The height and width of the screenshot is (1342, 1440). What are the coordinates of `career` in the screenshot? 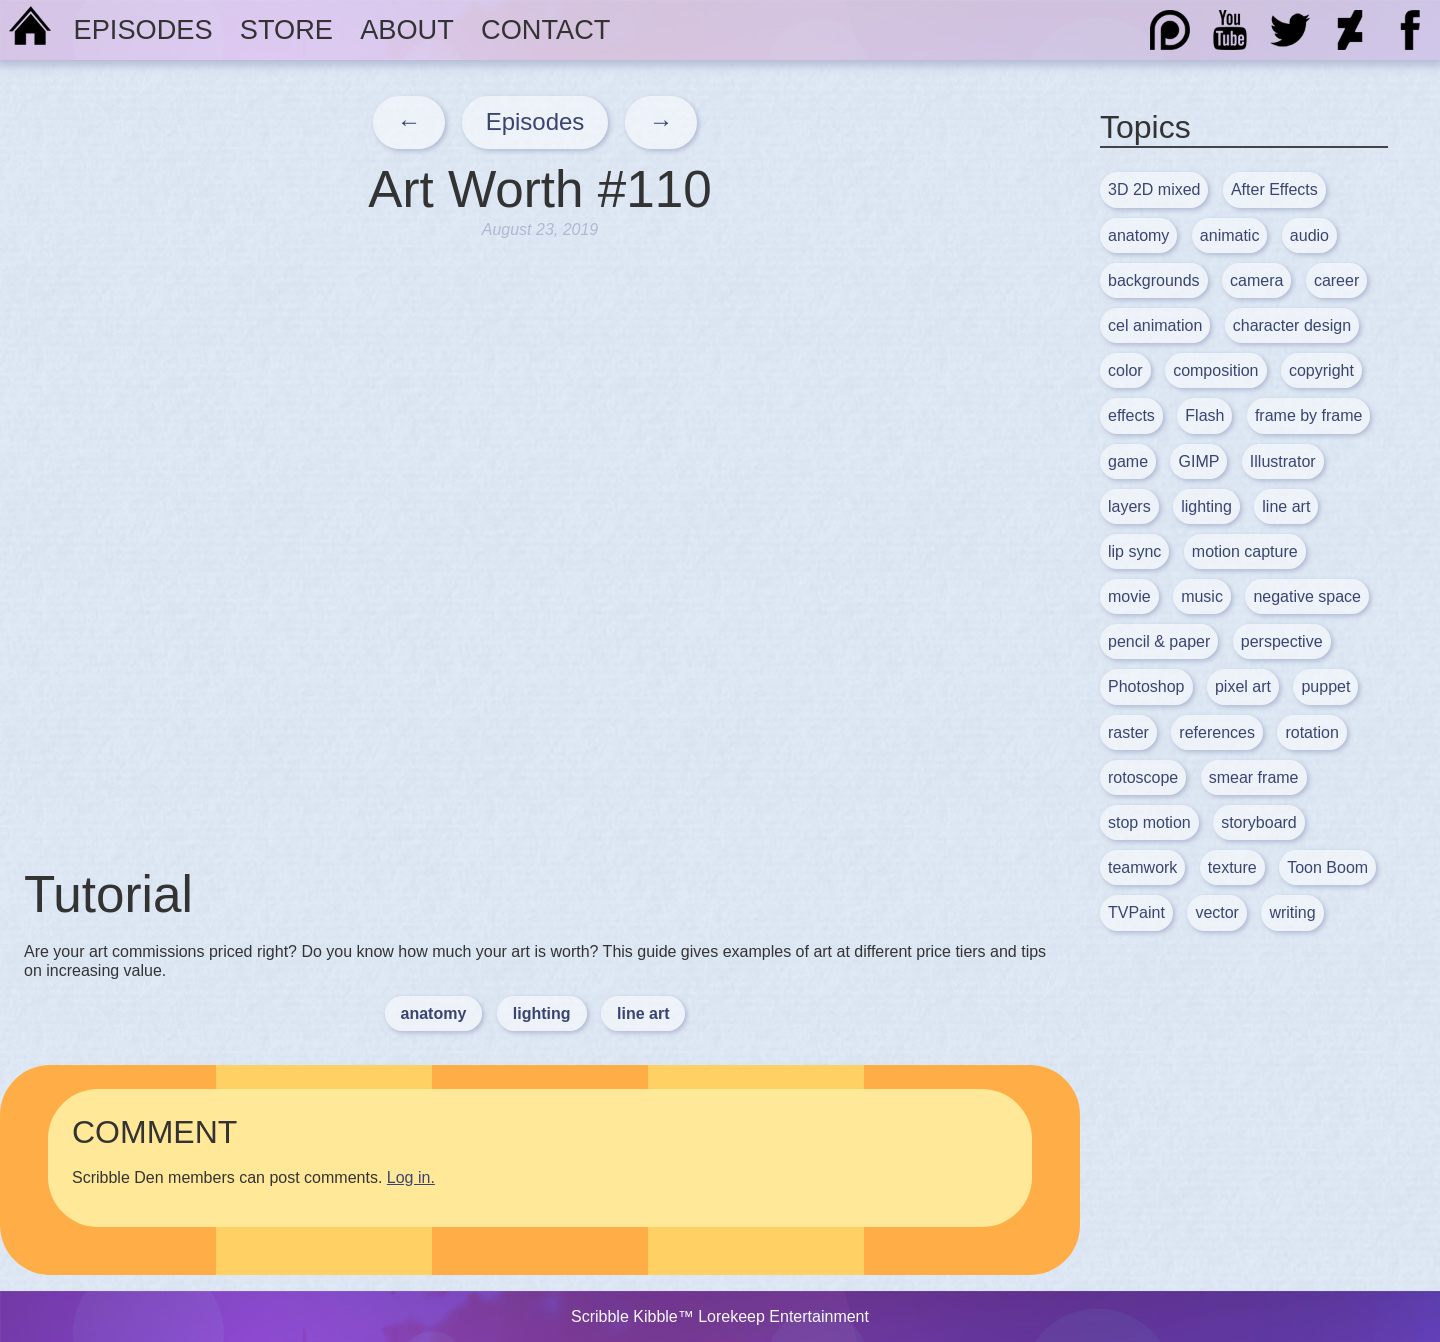 It's located at (1336, 280).